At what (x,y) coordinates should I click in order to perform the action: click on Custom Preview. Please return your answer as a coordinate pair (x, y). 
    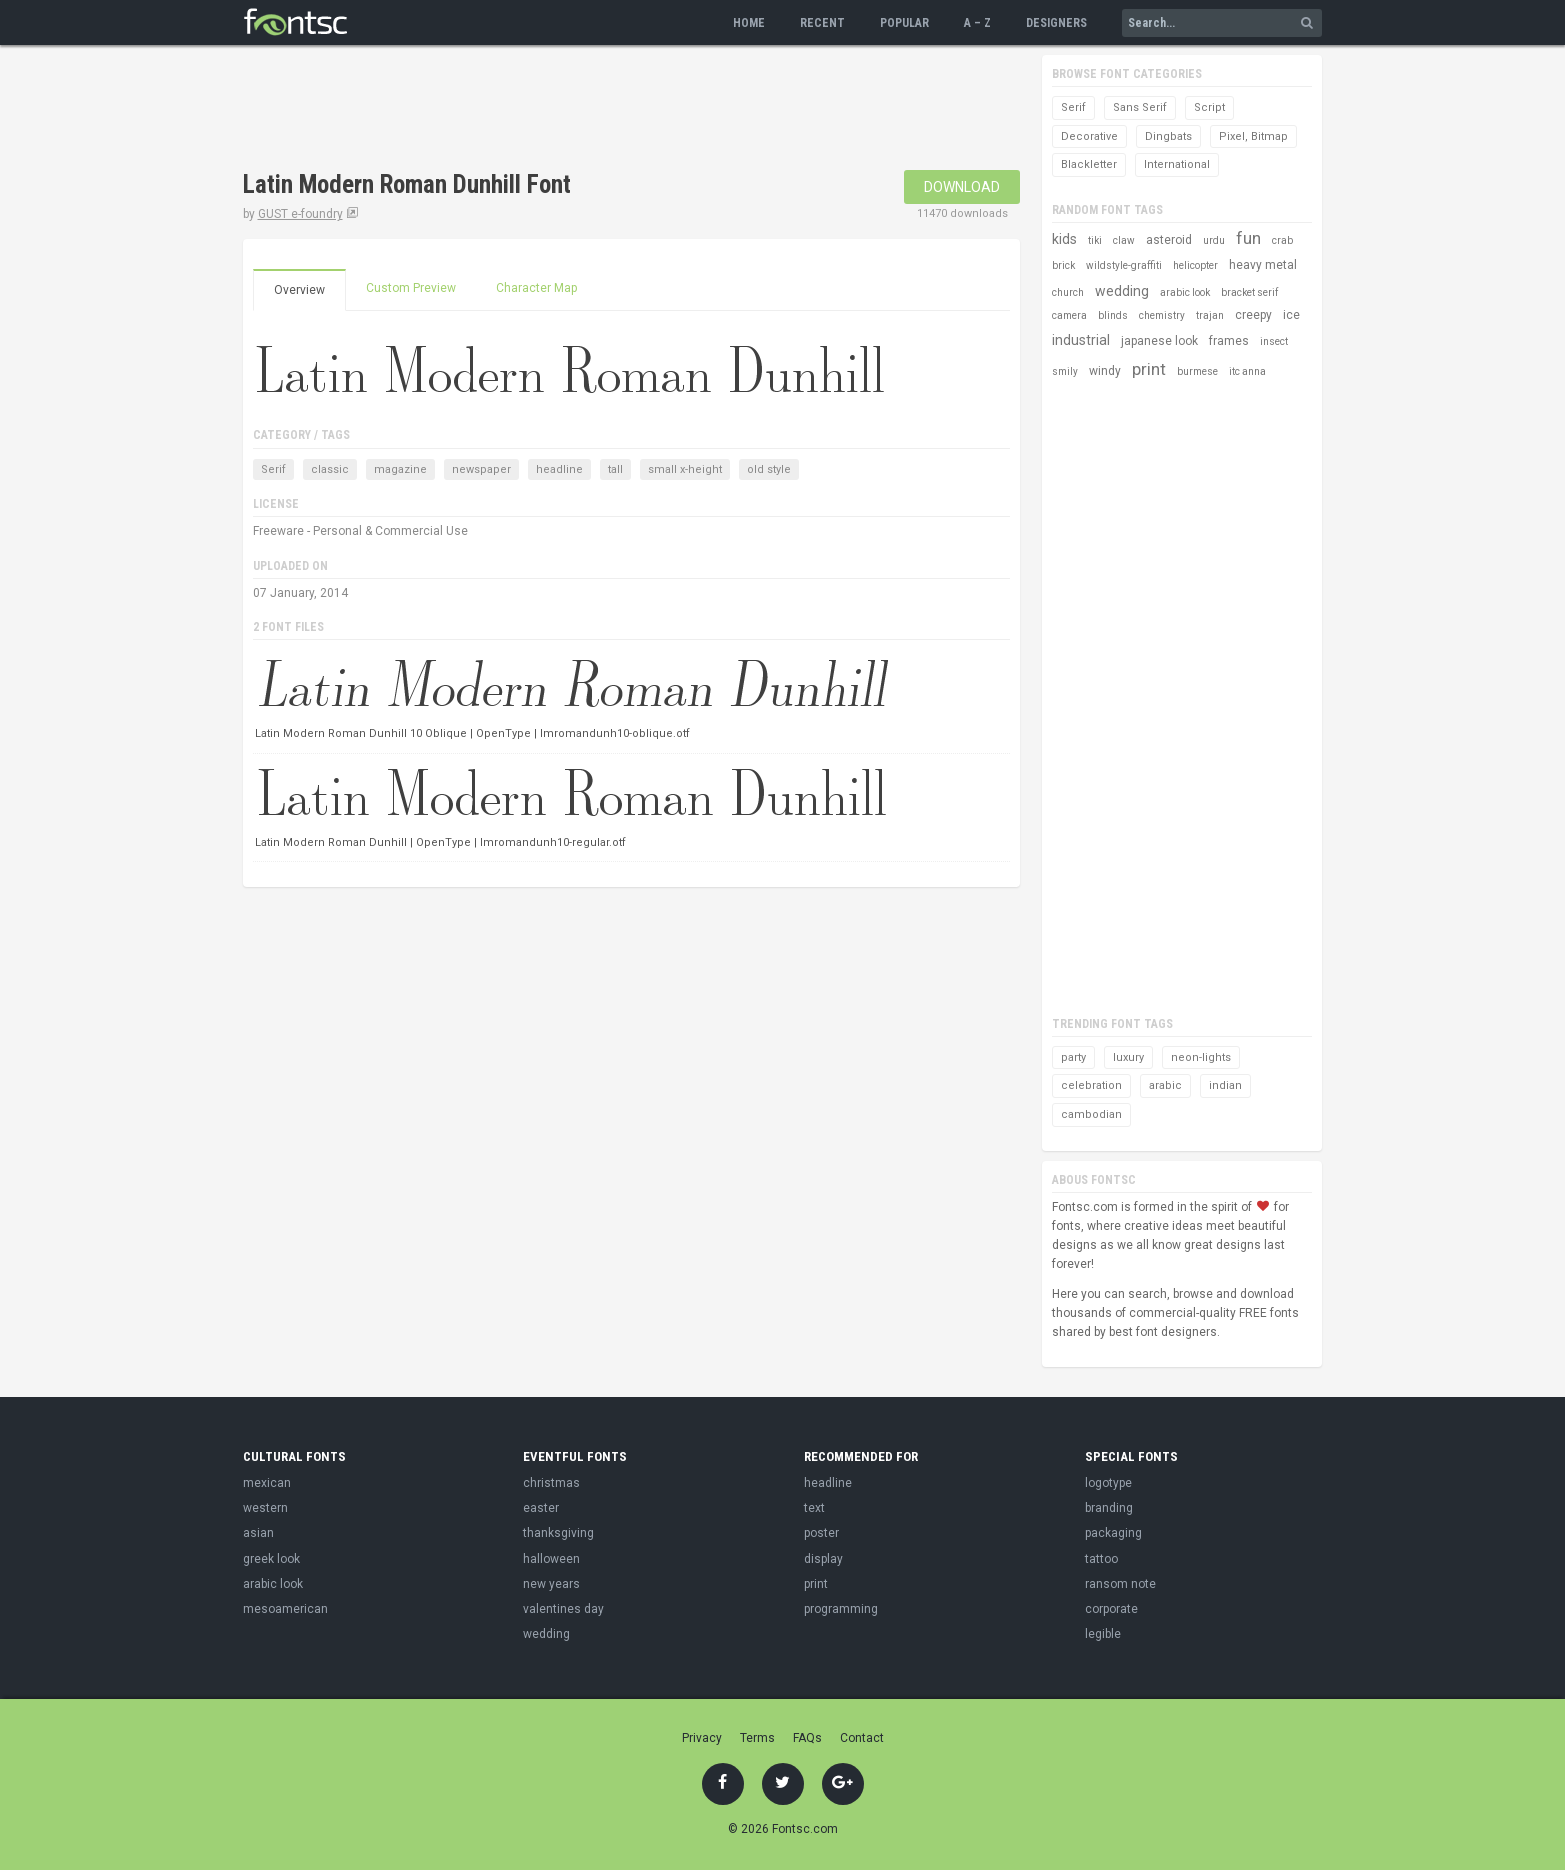
    Looking at the image, I should click on (411, 288).